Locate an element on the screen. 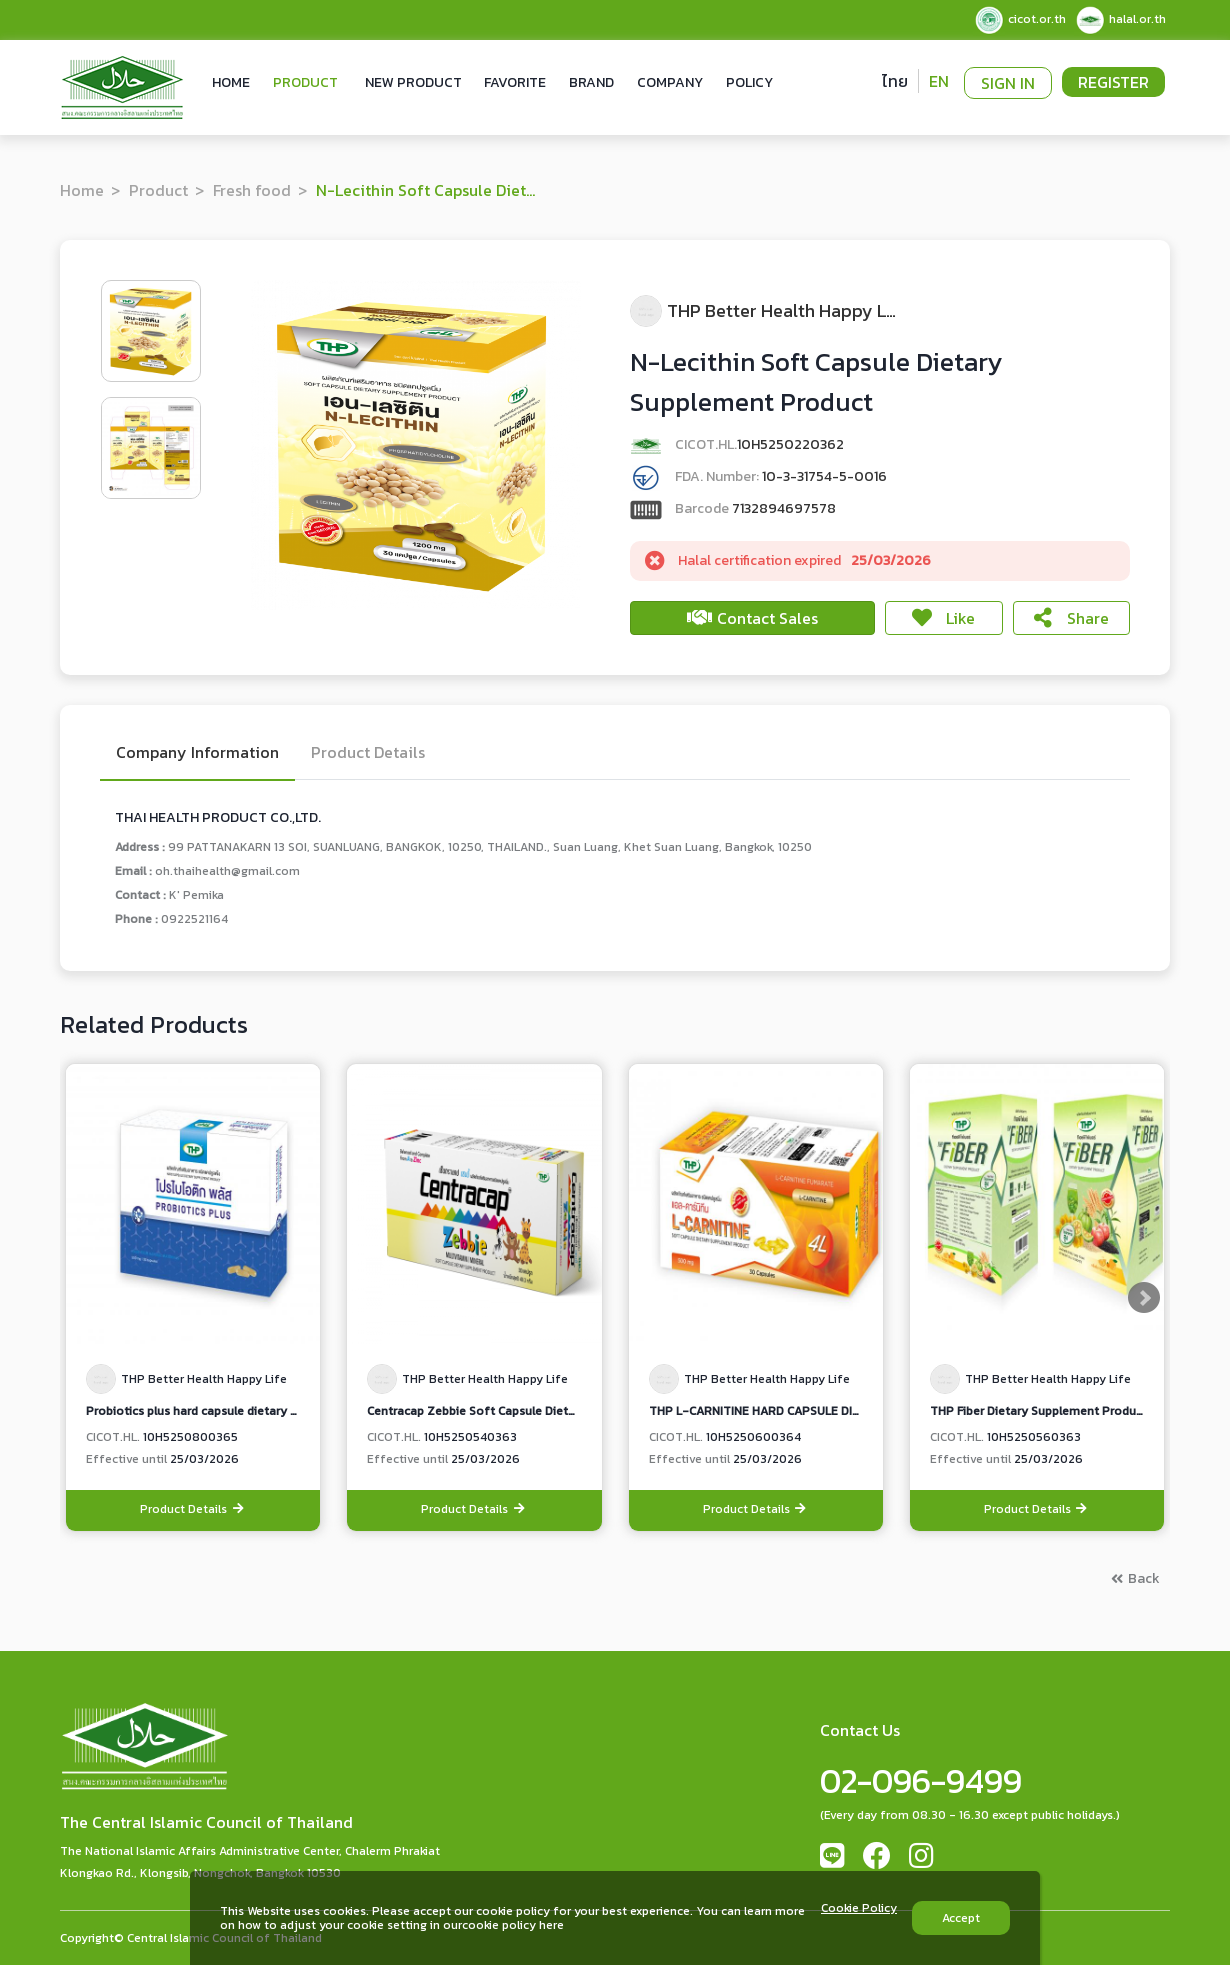  Contact Sales is located at coordinates (752, 618).